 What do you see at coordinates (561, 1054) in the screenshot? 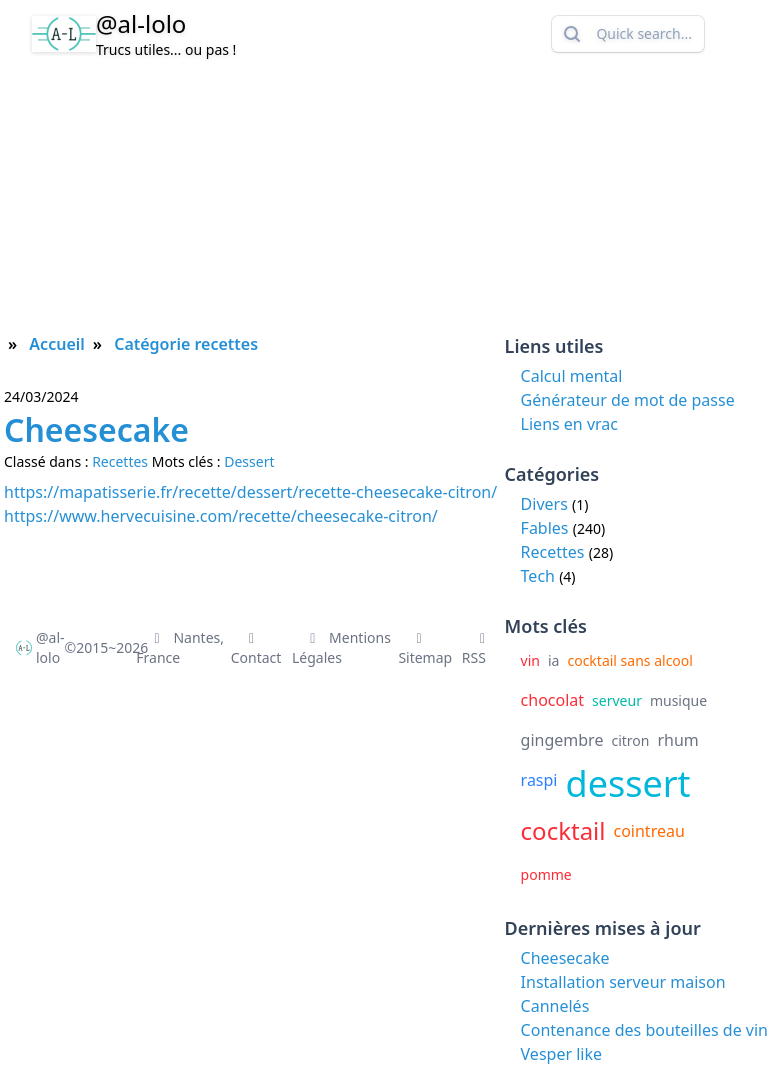
I see `Vesper like` at bounding box center [561, 1054].